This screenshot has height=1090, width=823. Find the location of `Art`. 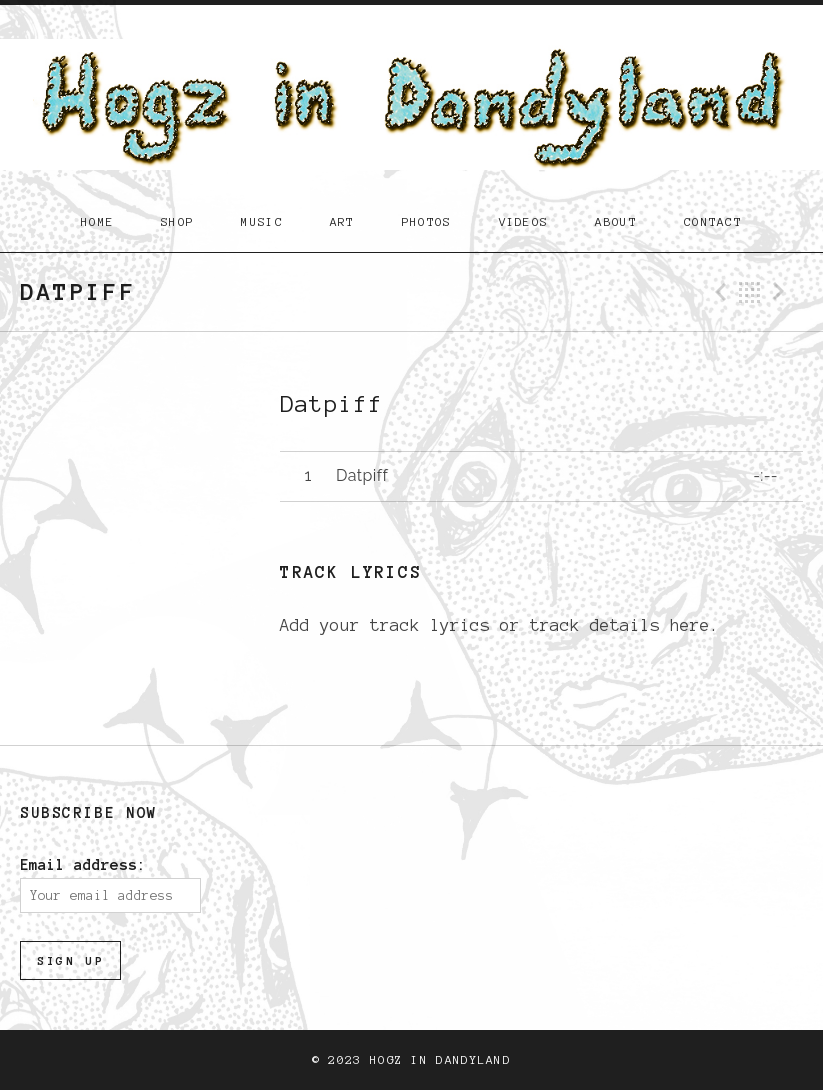

Art is located at coordinates (342, 221).